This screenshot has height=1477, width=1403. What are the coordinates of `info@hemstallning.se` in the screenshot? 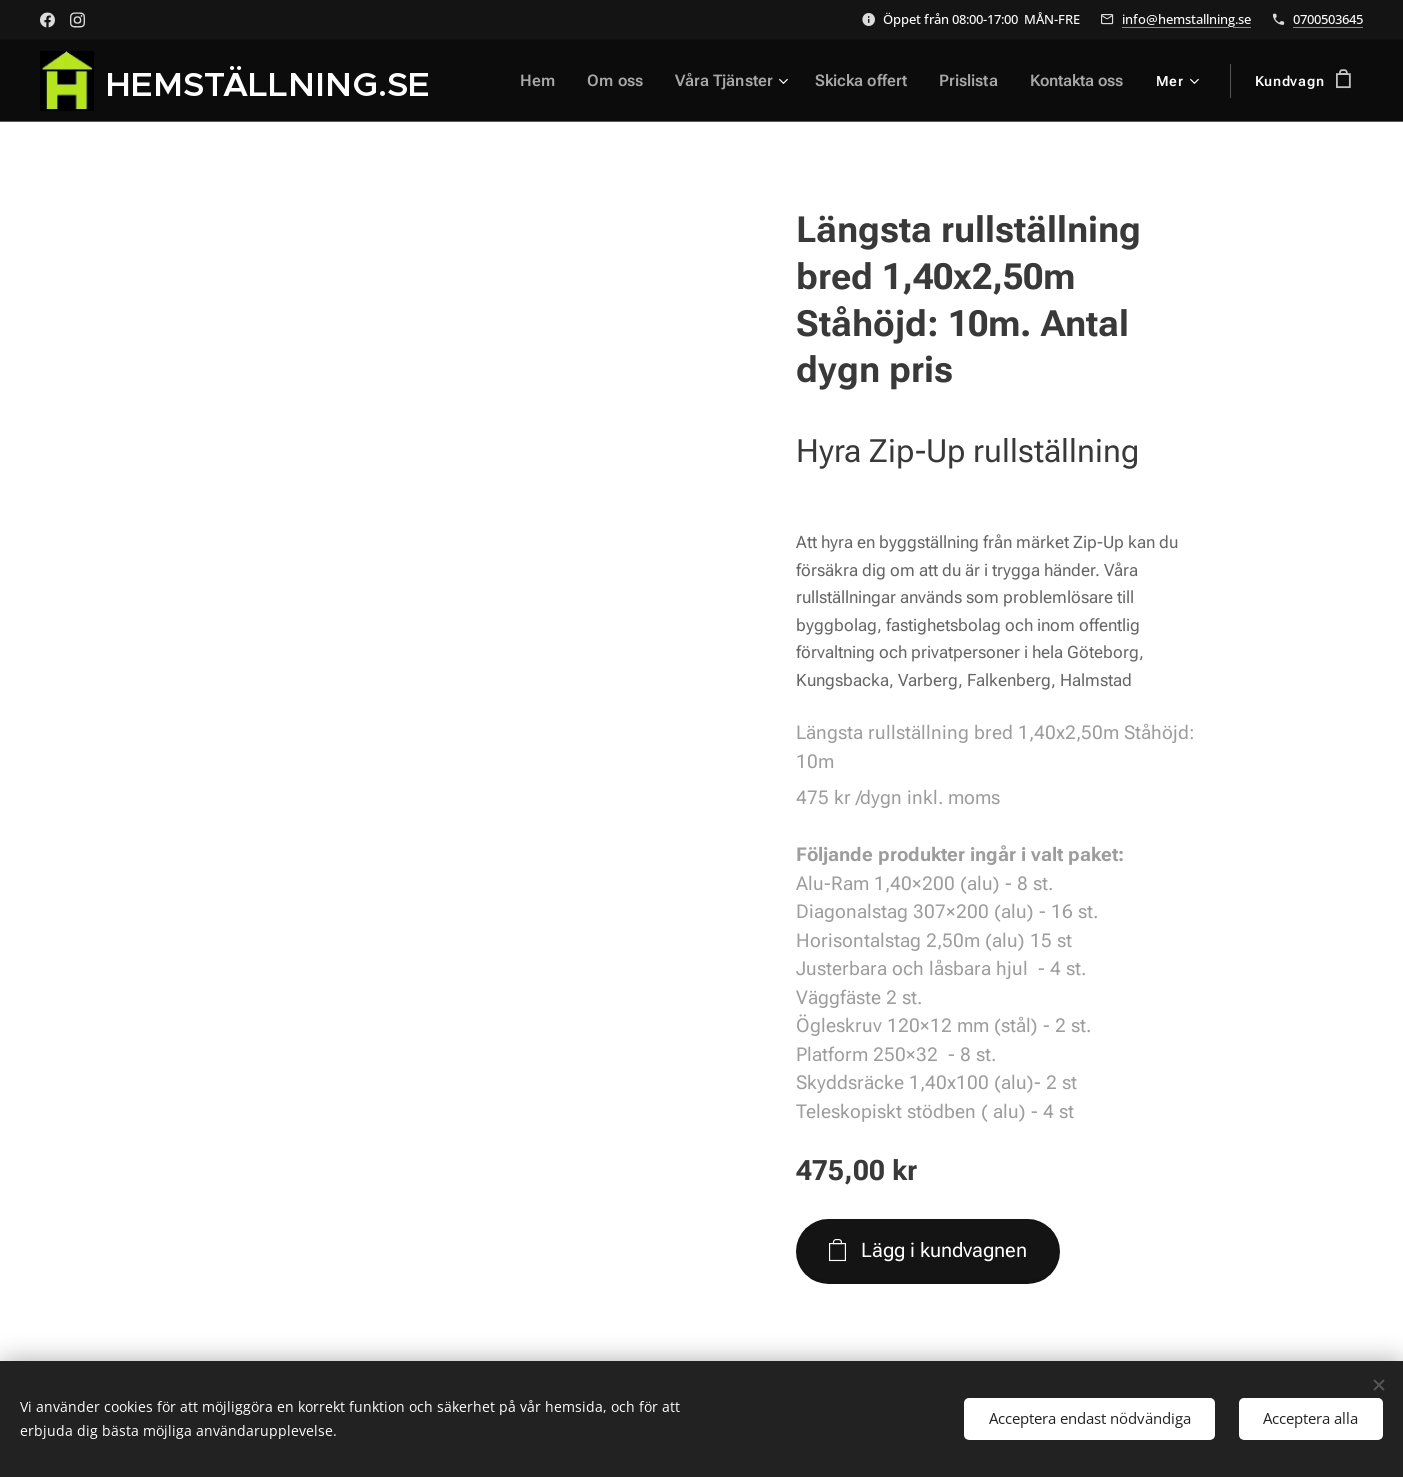 It's located at (1186, 19).